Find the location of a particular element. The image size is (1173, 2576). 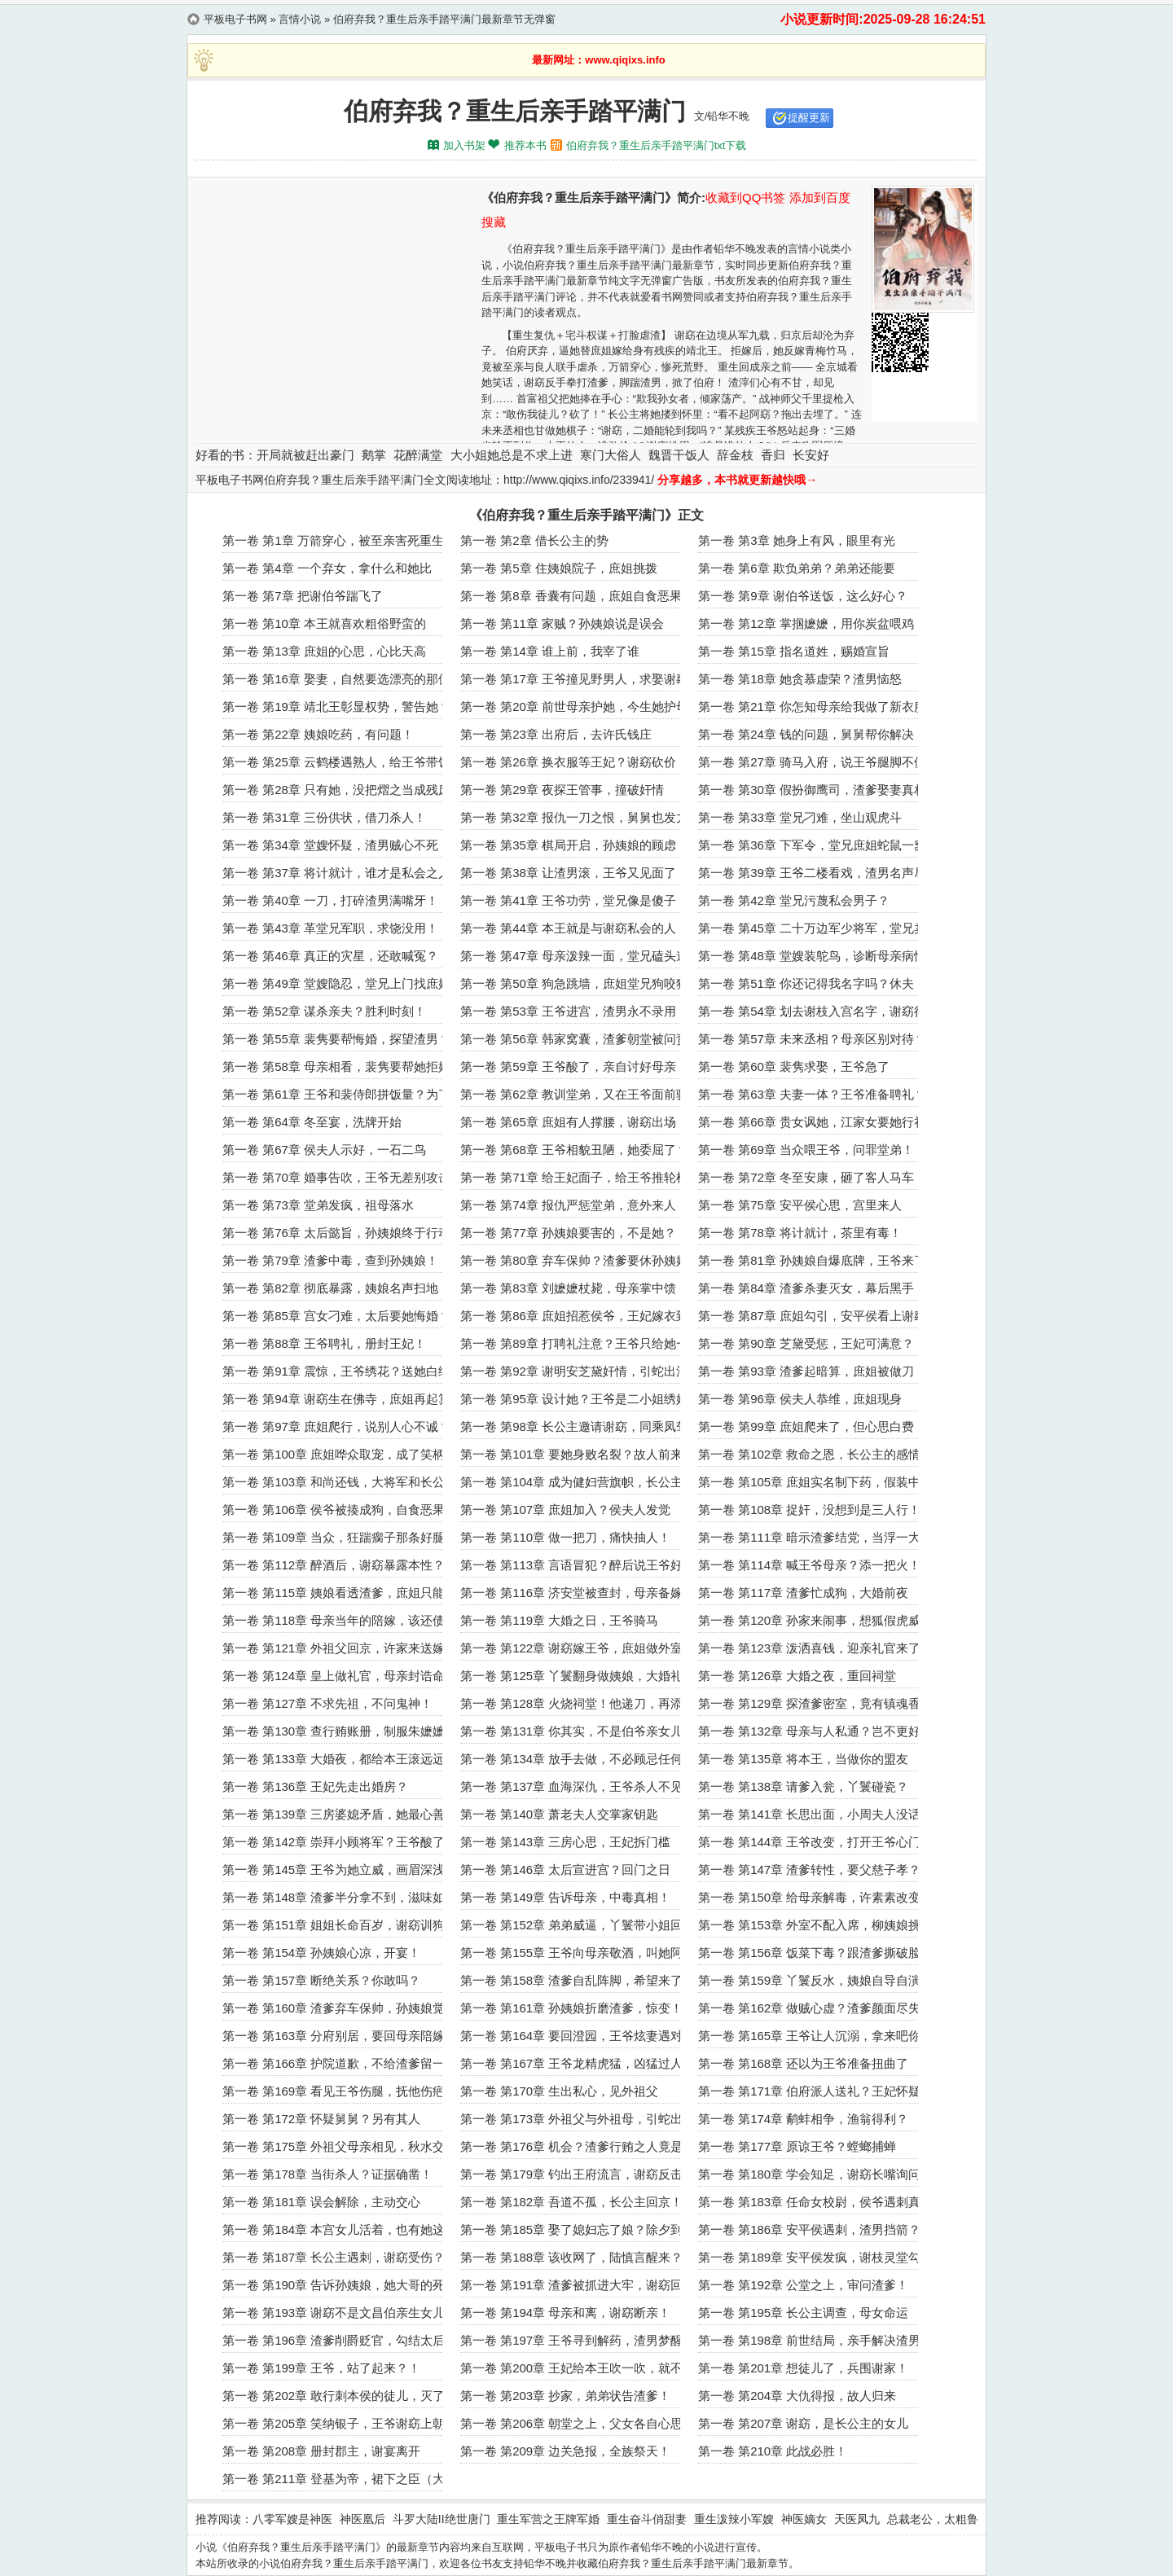

第一卷 第196章 渣爹削爵贬官，勾结太后 is located at coordinates (333, 2340).